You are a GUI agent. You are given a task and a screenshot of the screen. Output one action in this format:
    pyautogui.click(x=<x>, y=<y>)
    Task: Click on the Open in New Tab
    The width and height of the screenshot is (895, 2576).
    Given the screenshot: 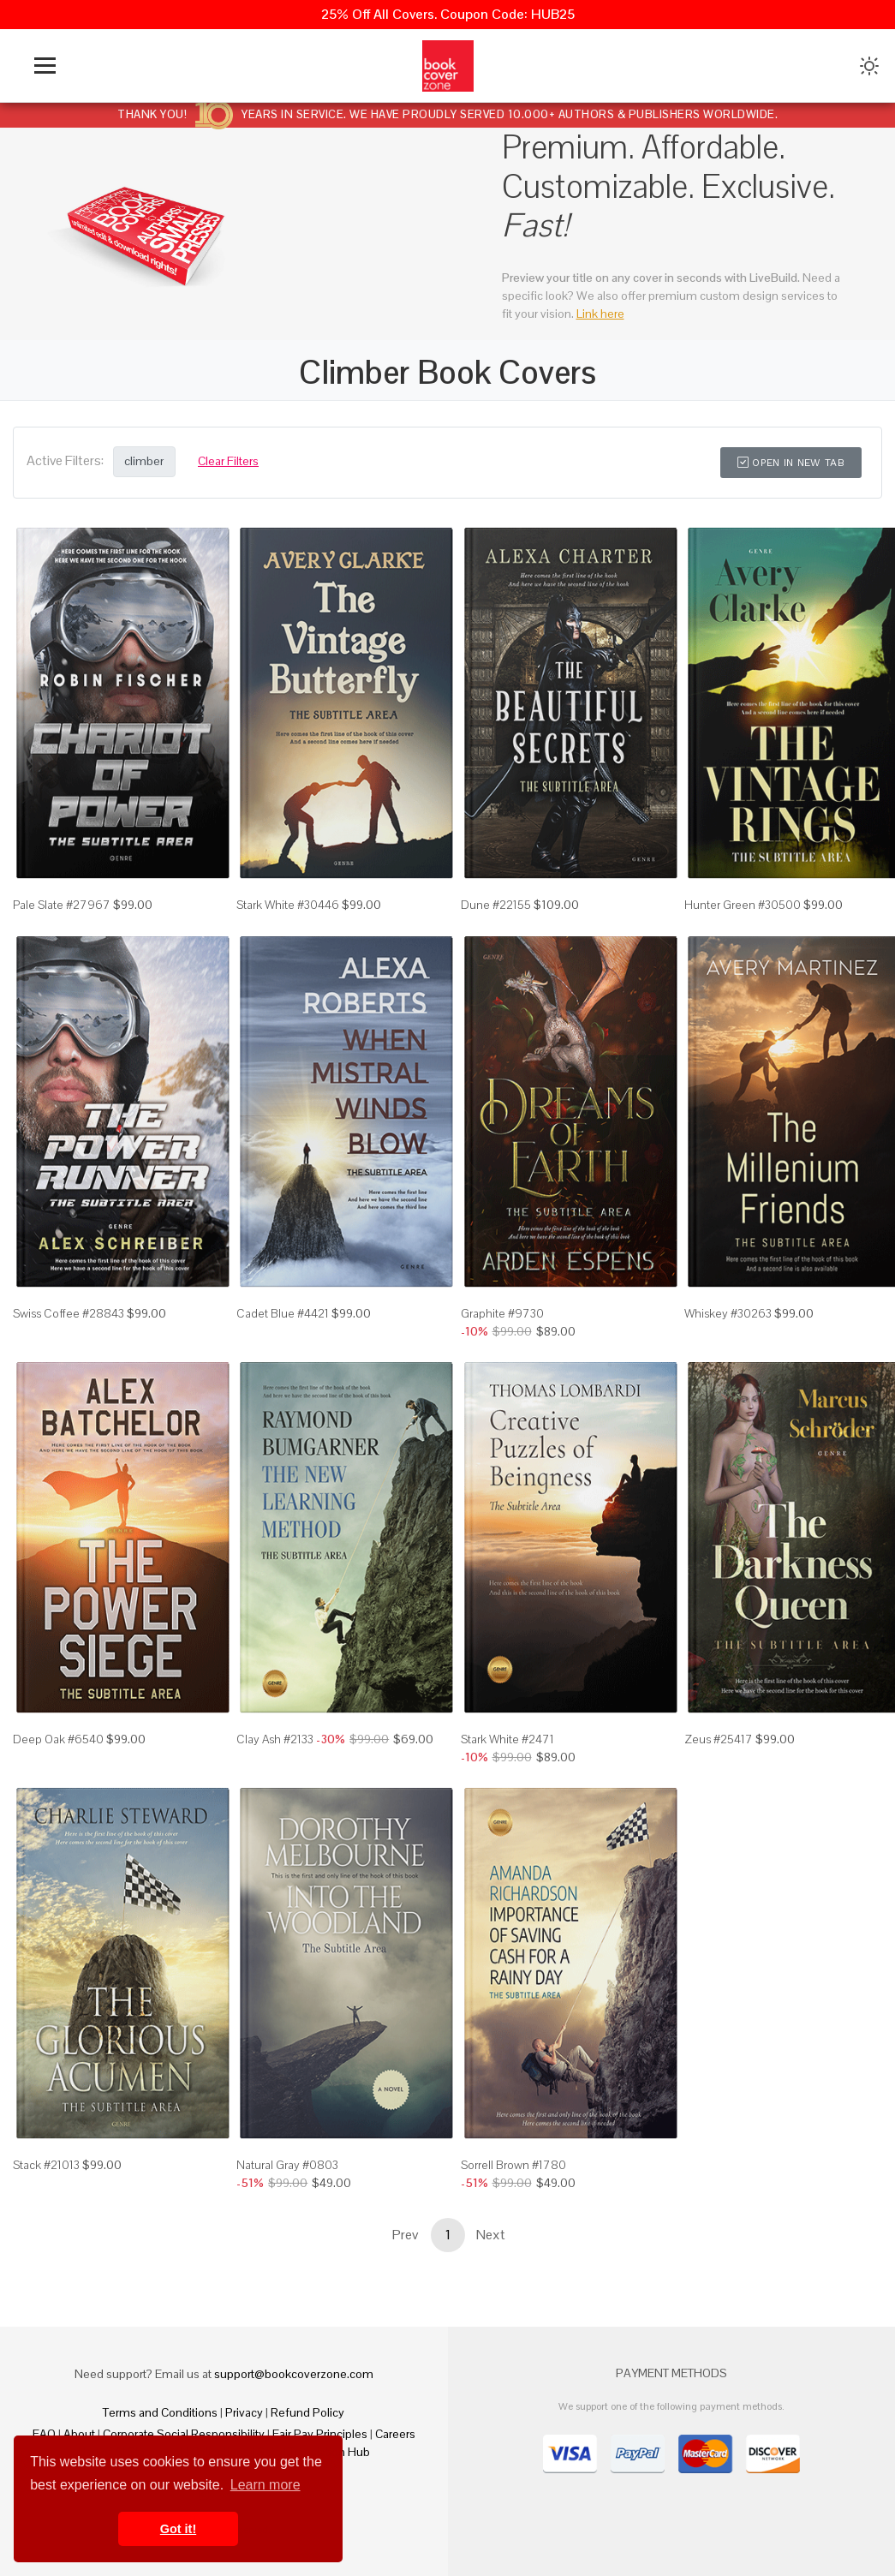 What is the action you would take?
    pyautogui.click(x=790, y=462)
    